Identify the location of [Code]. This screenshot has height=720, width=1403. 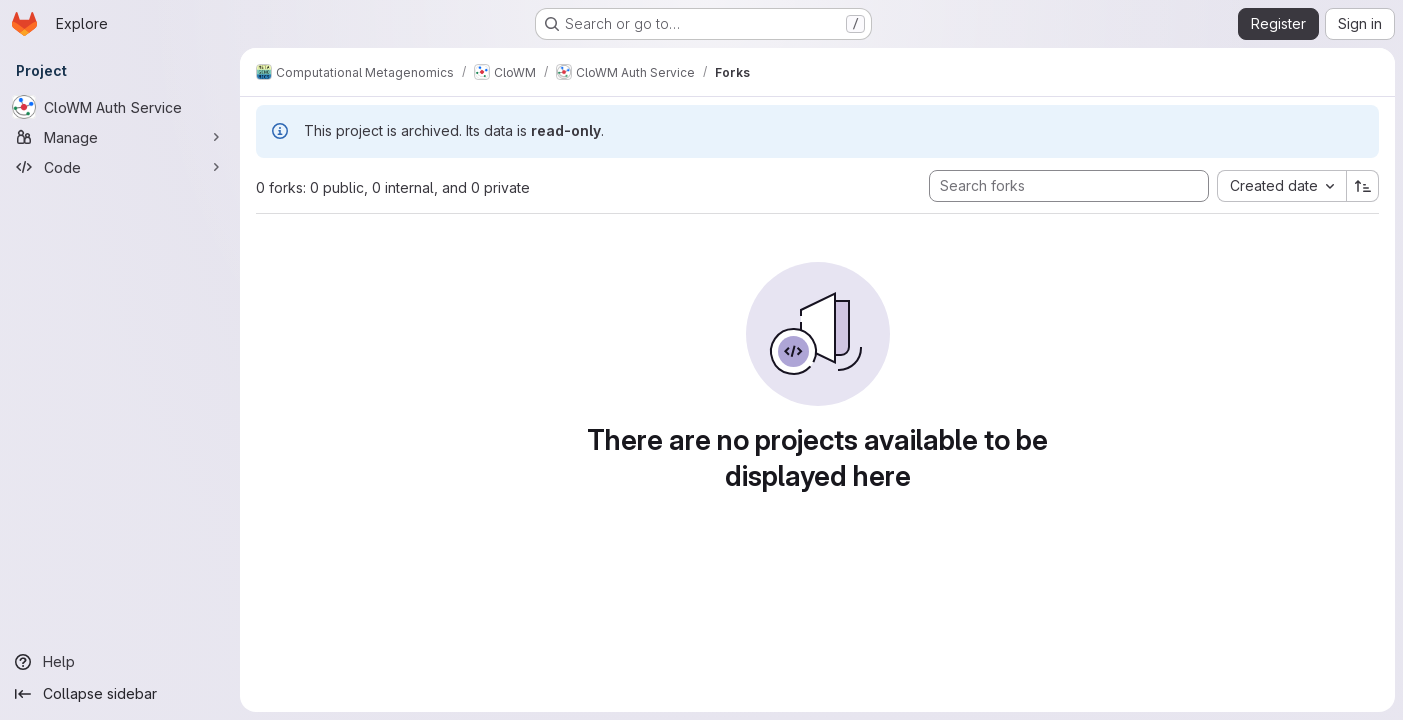
(120, 167).